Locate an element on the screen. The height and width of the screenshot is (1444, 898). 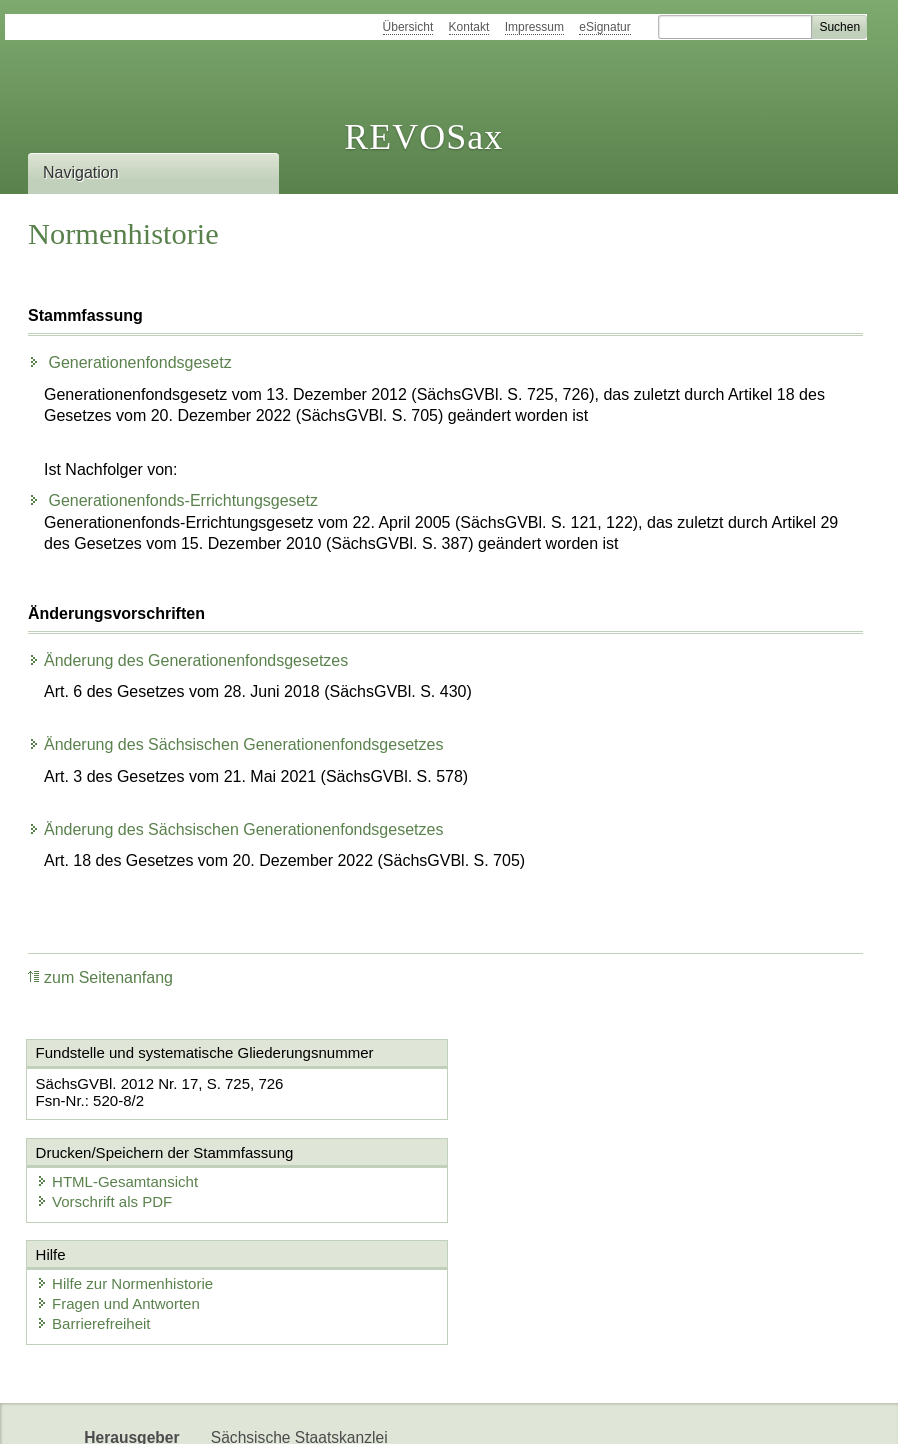
Hilfe zur Normenhistorie is located at coordinates (125, 1184).